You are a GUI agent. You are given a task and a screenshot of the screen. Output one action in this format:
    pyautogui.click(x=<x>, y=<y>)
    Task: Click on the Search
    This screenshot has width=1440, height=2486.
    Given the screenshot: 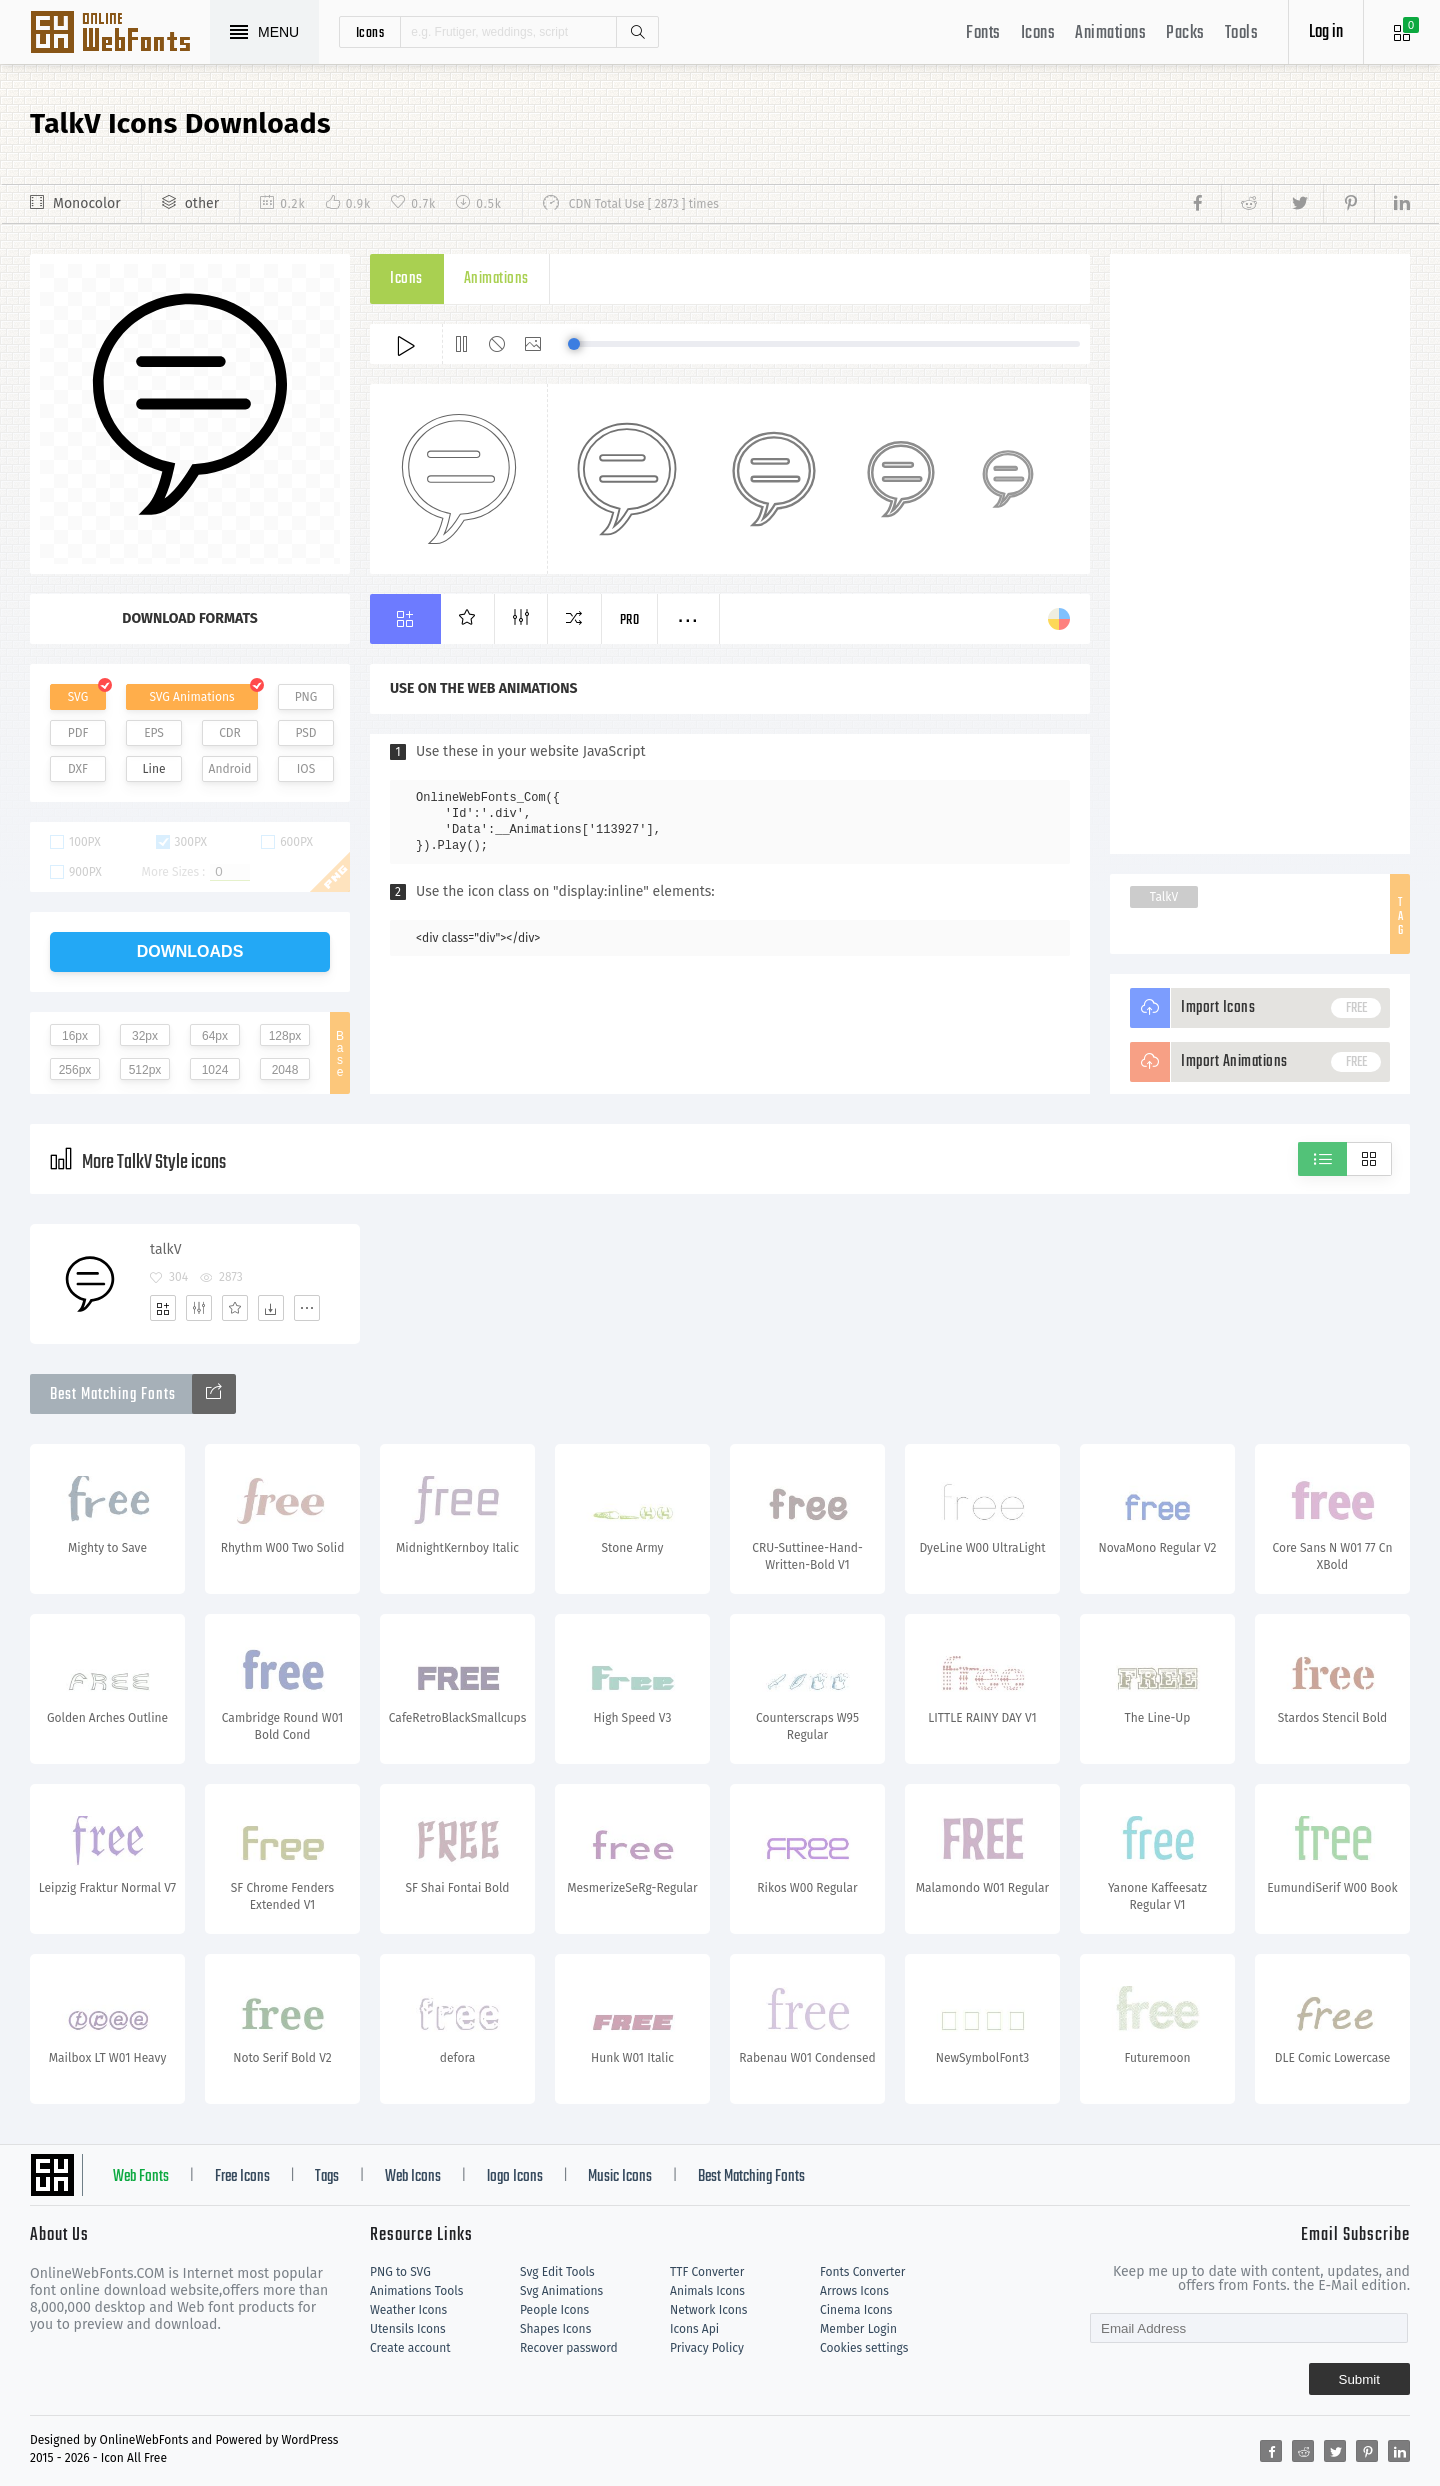 What is the action you would take?
    pyautogui.click(x=637, y=32)
    